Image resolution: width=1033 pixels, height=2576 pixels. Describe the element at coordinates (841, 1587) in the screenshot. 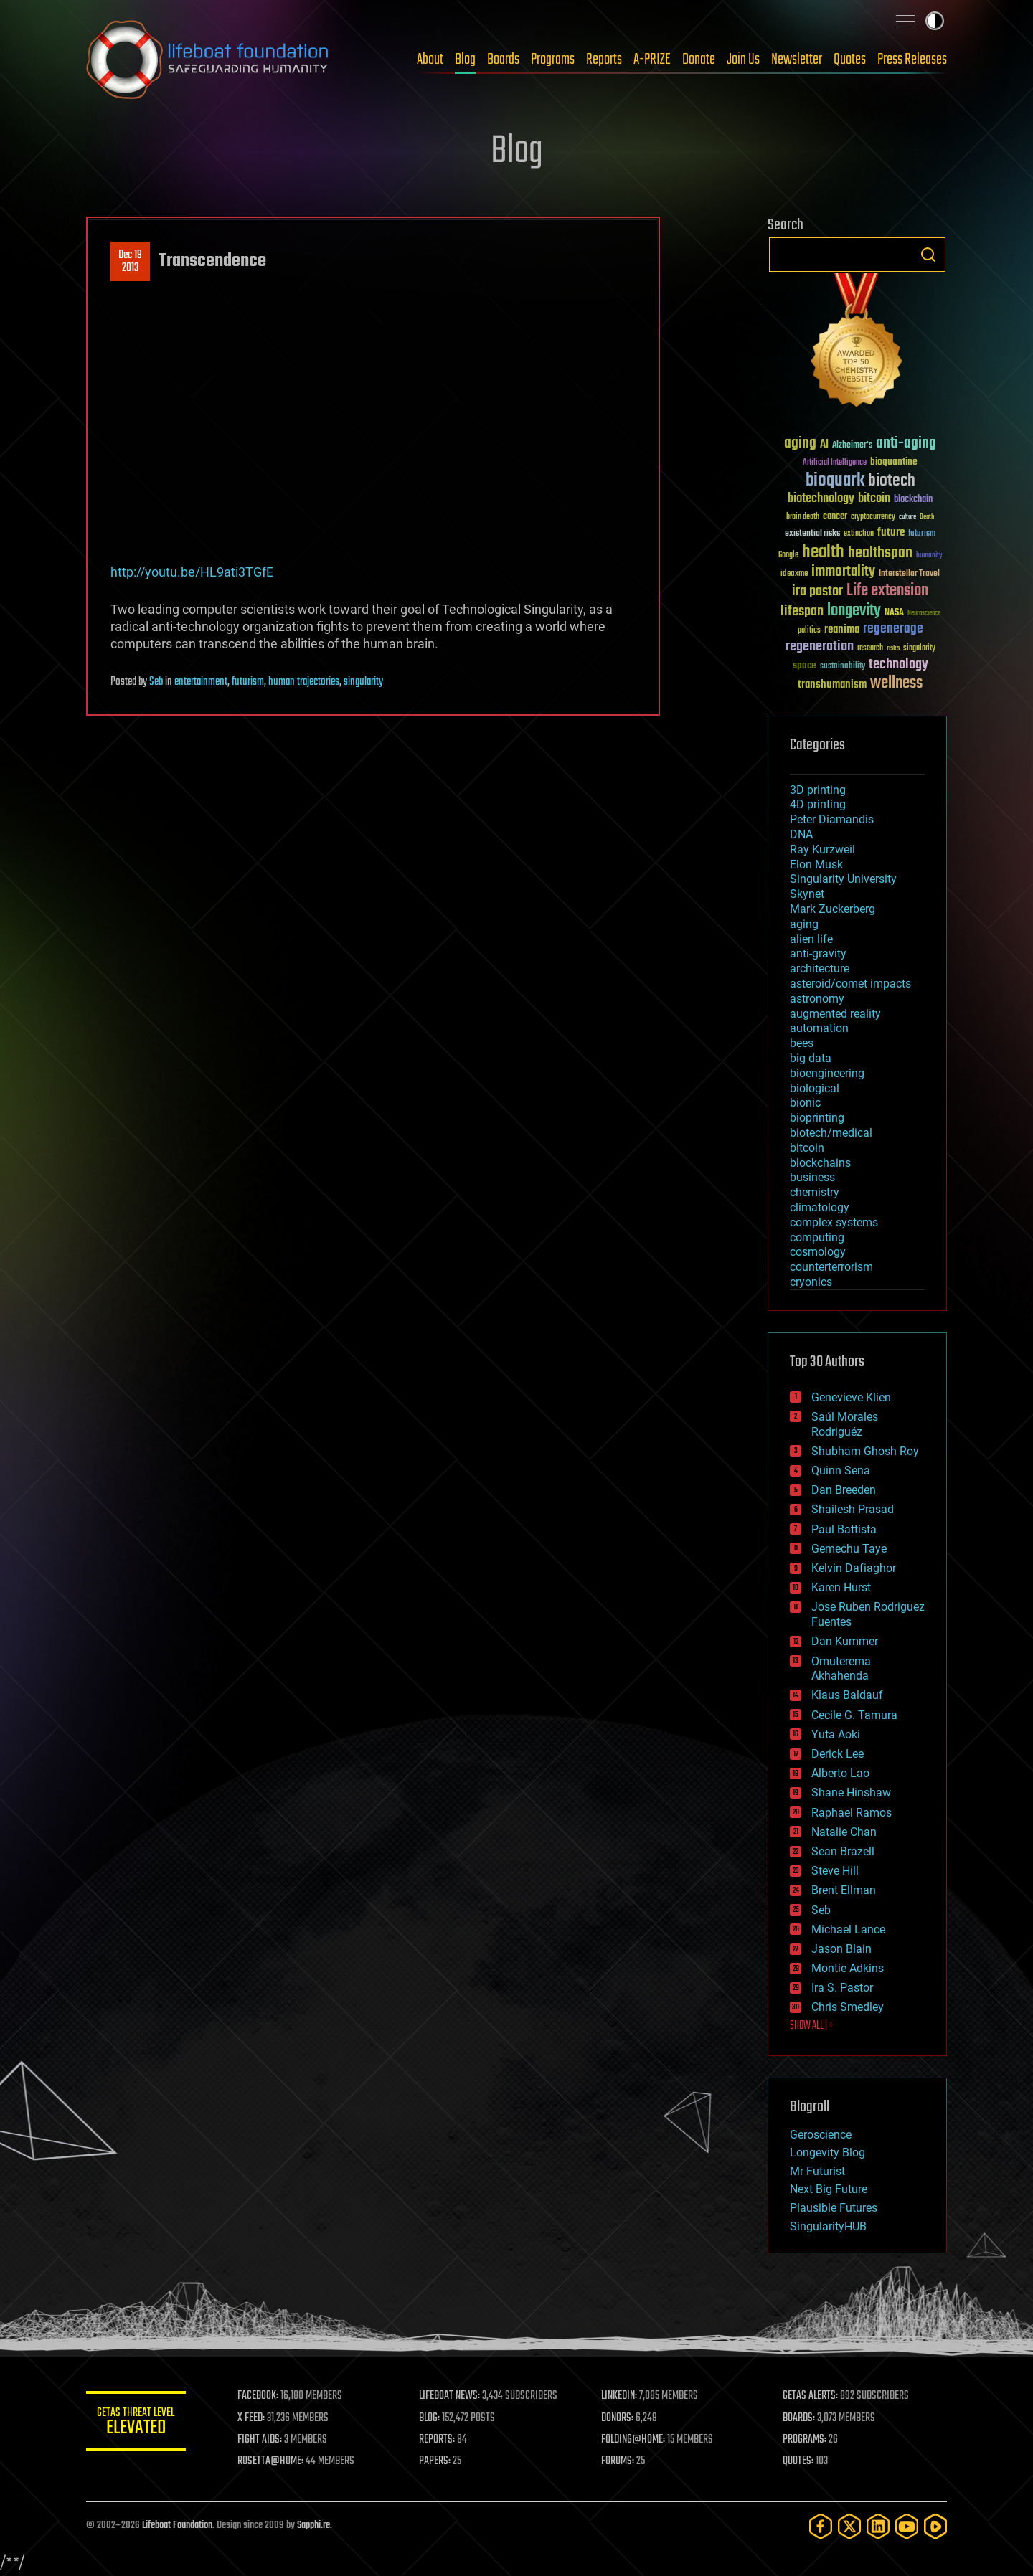

I see `Karen Hurst` at that location.